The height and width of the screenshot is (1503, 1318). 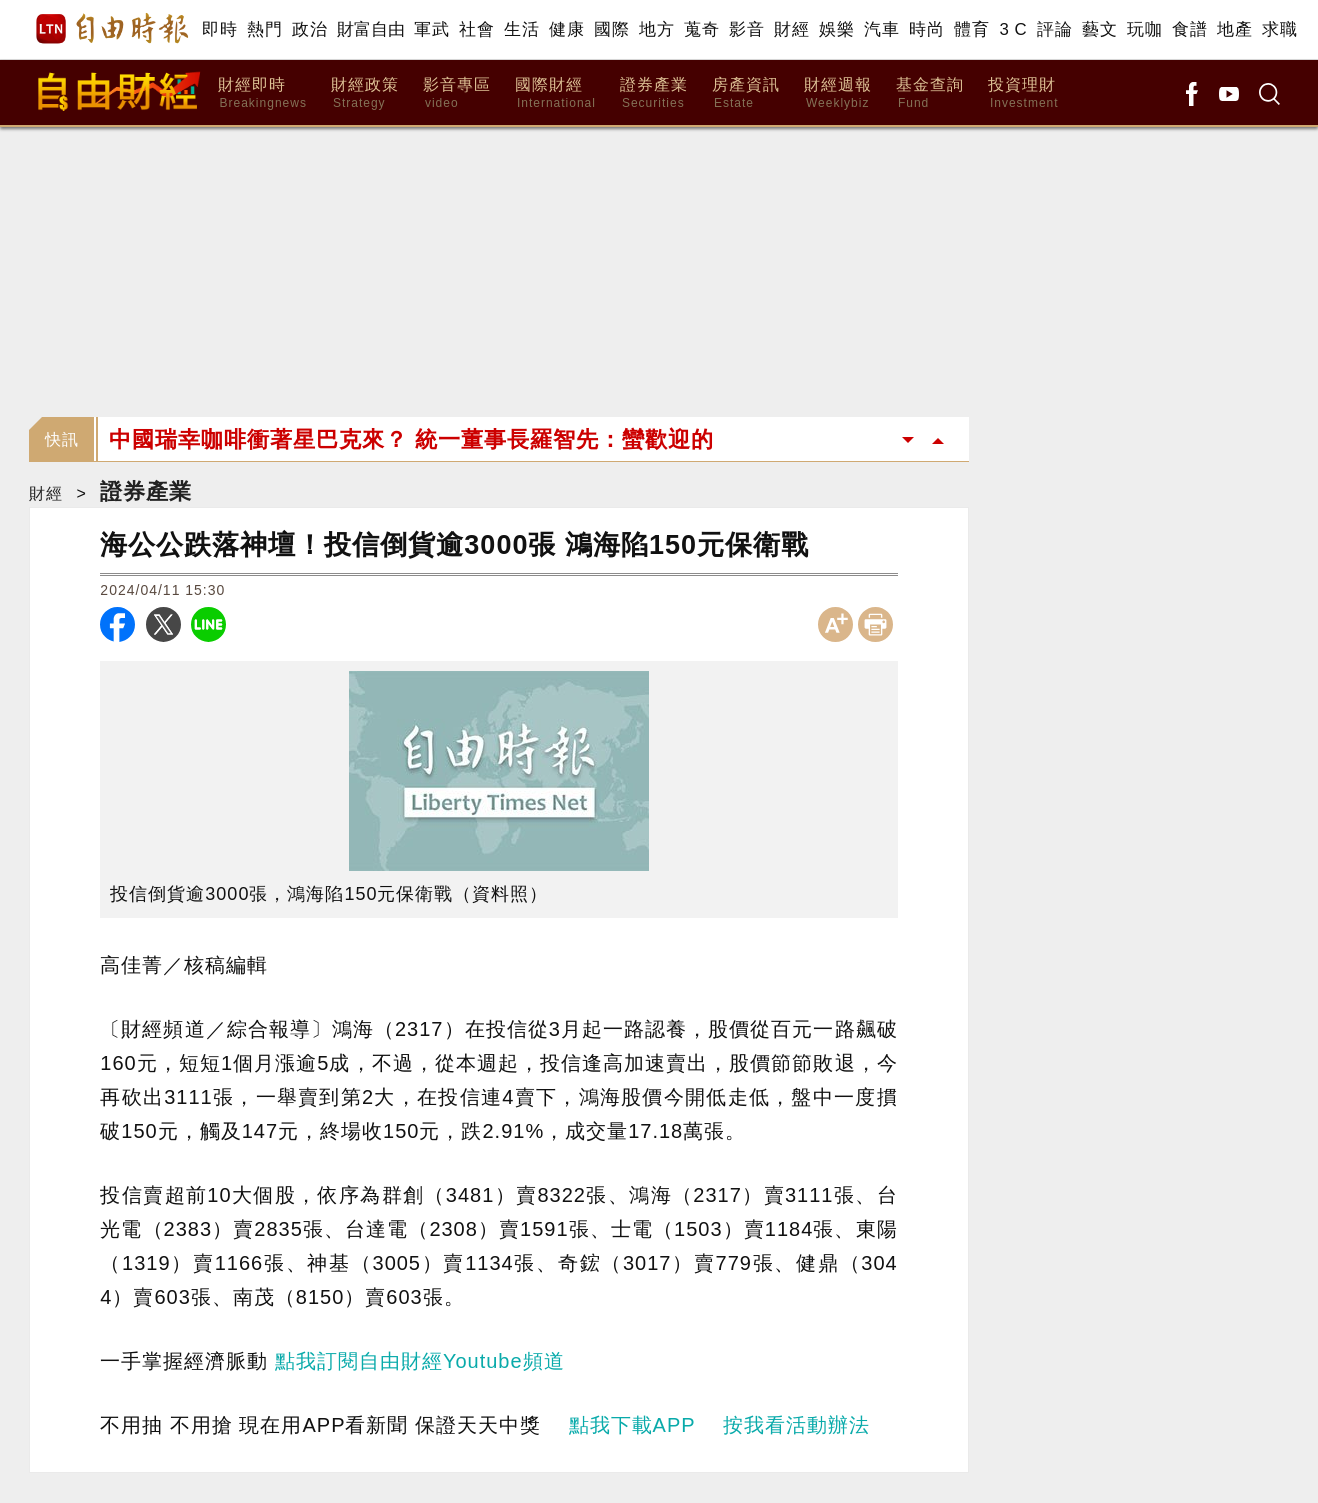 I want to click on 影音專區, so click(x=457, y=93).